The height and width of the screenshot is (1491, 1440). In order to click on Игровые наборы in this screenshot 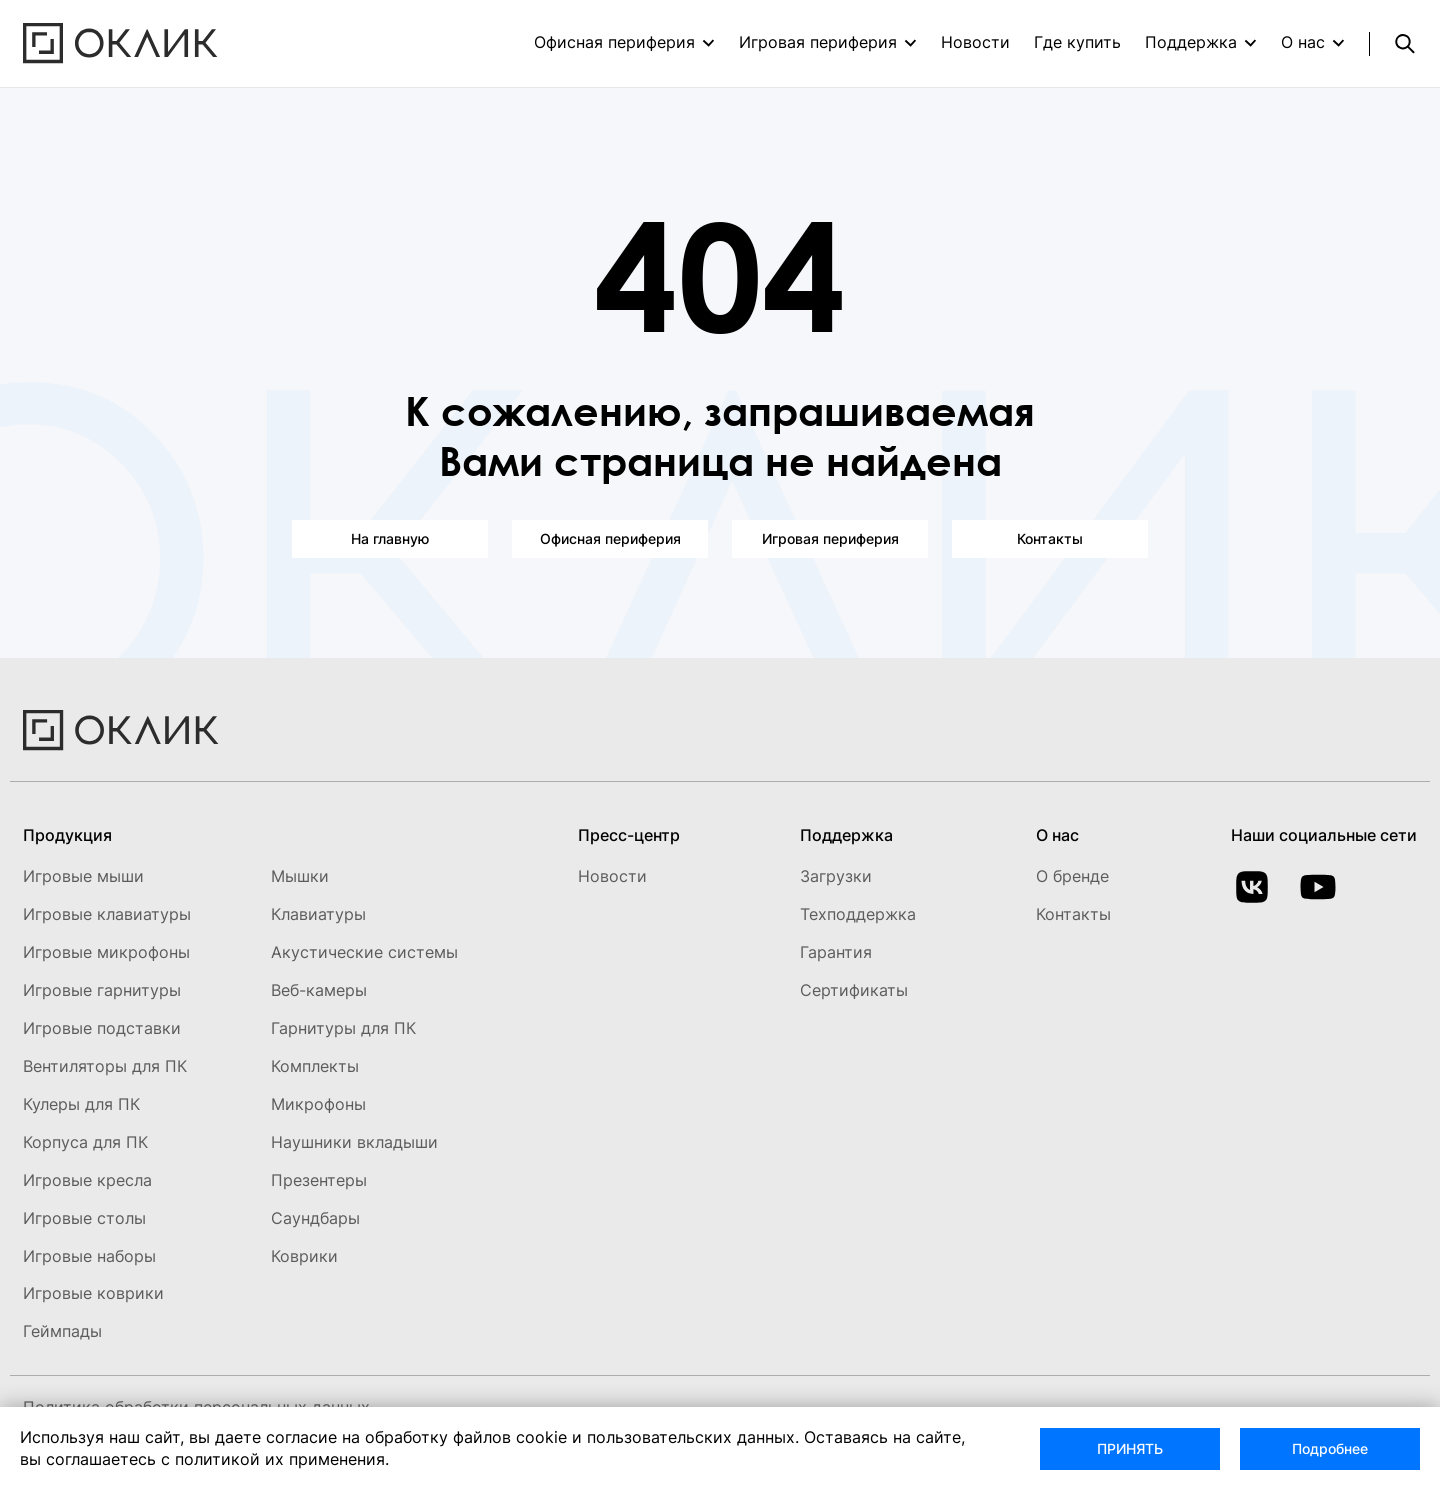, I will do `click(89, 1256)`.